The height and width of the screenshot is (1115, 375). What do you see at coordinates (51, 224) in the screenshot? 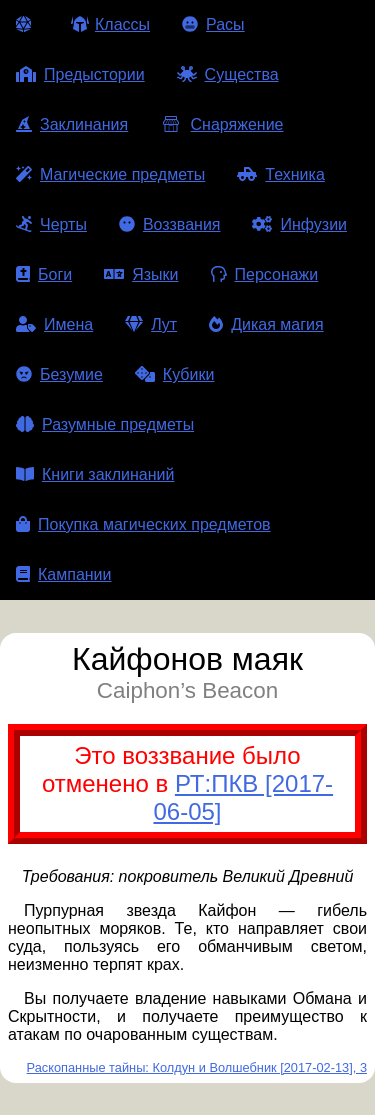
I see `Черты` at bounding box center [51, 224].